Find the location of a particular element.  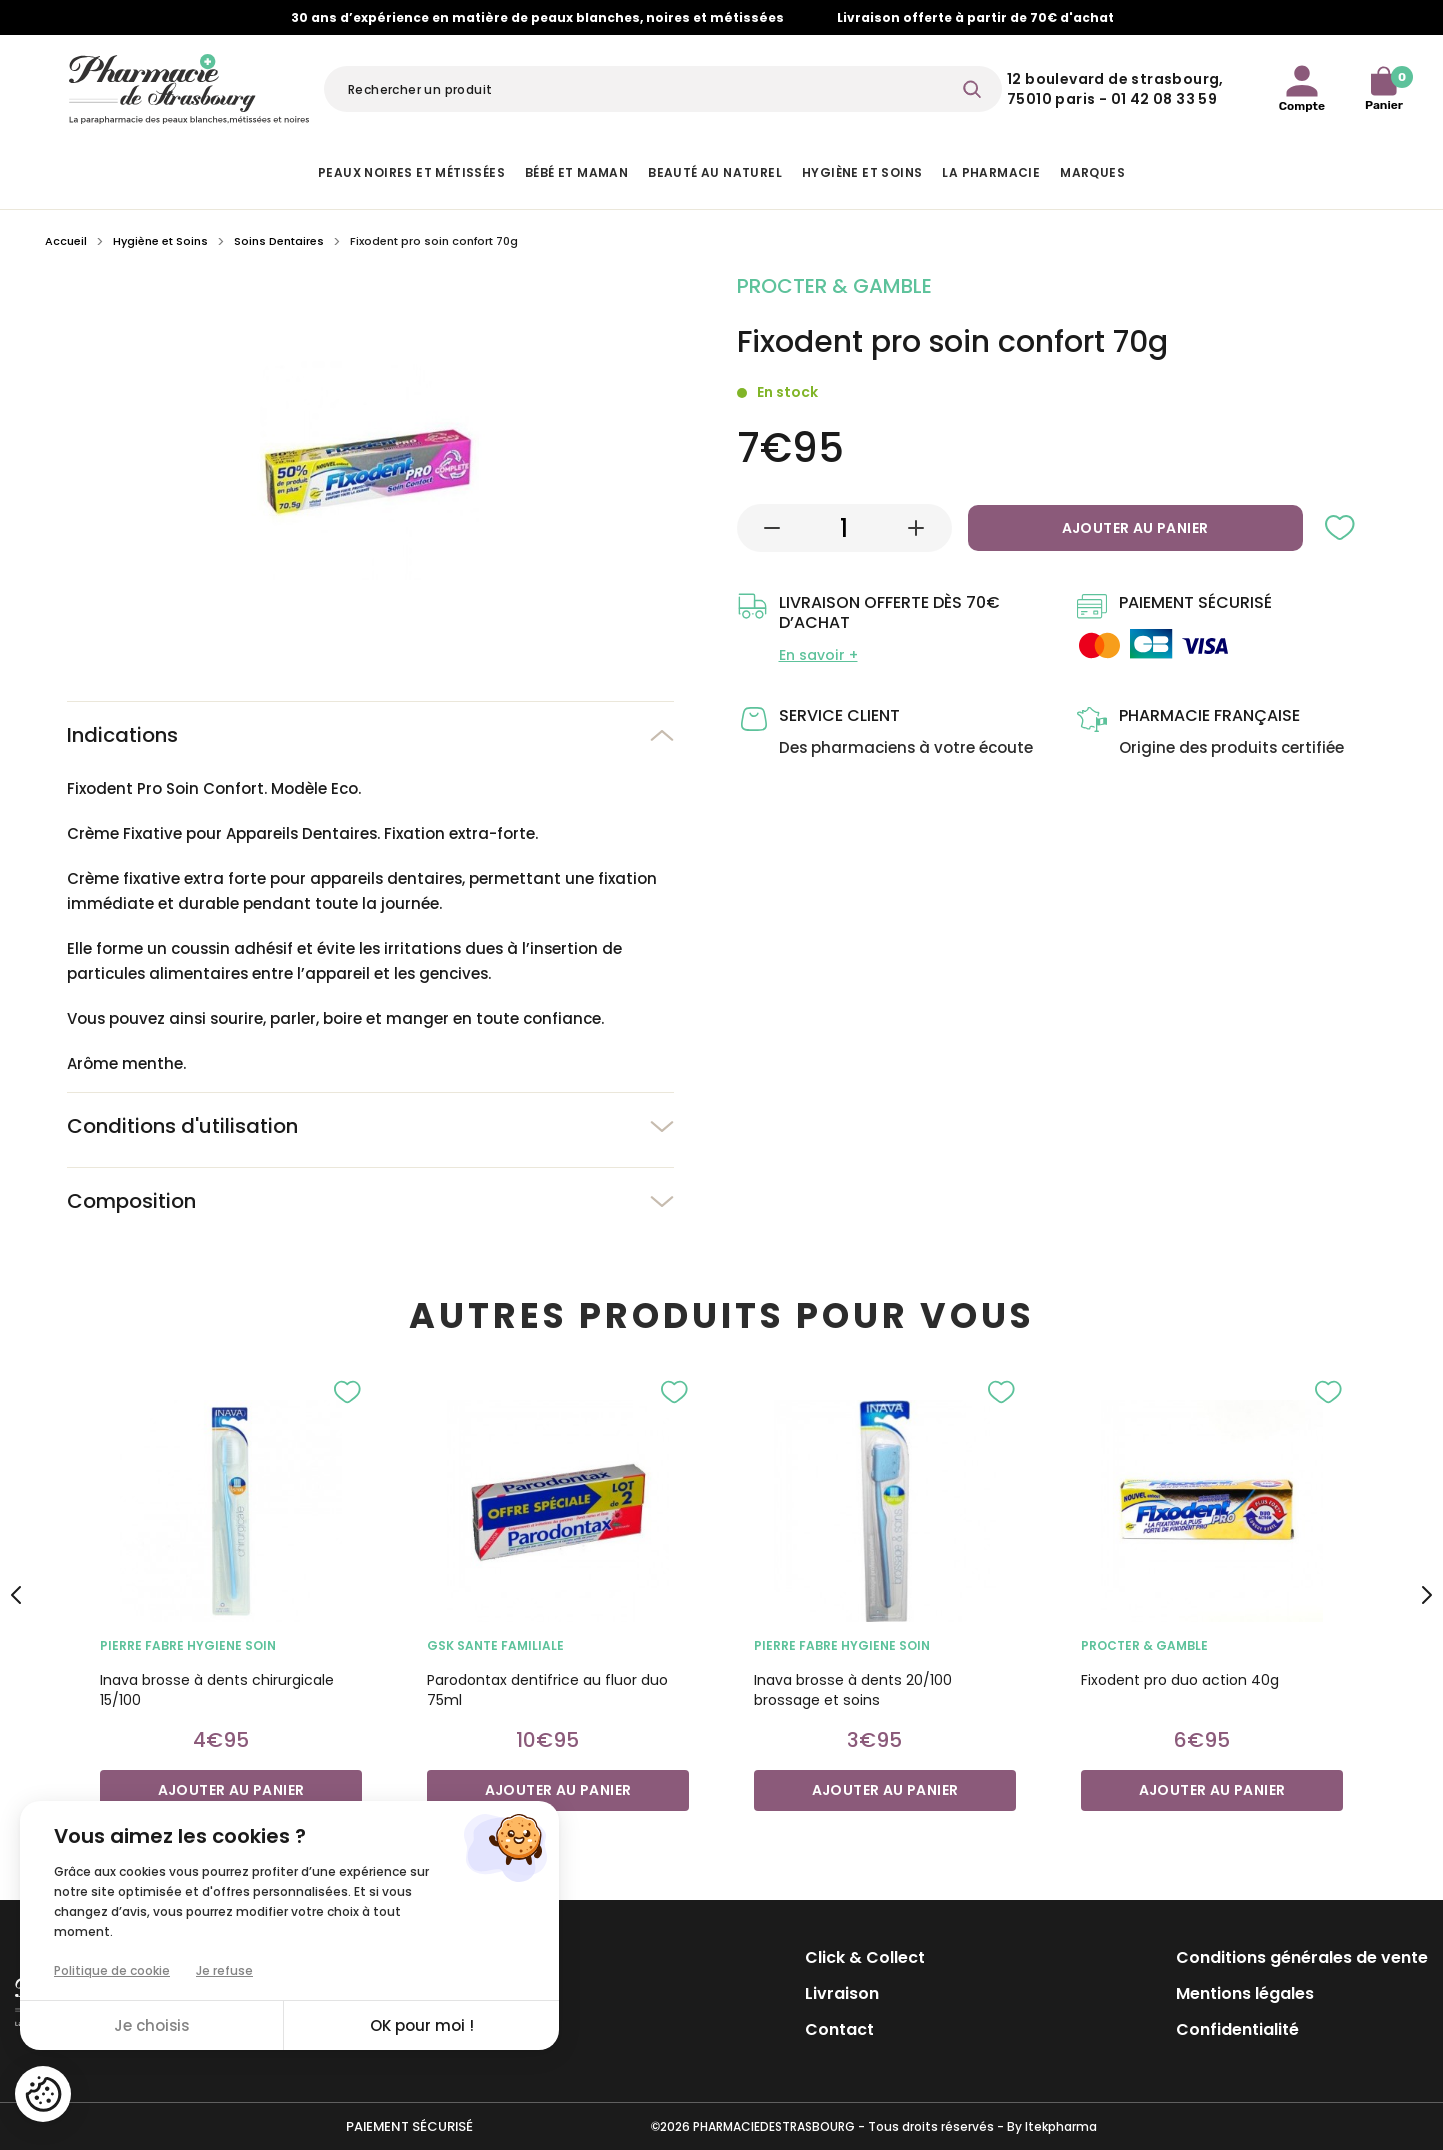

[Quantité] is located at coordinates (844, 528).